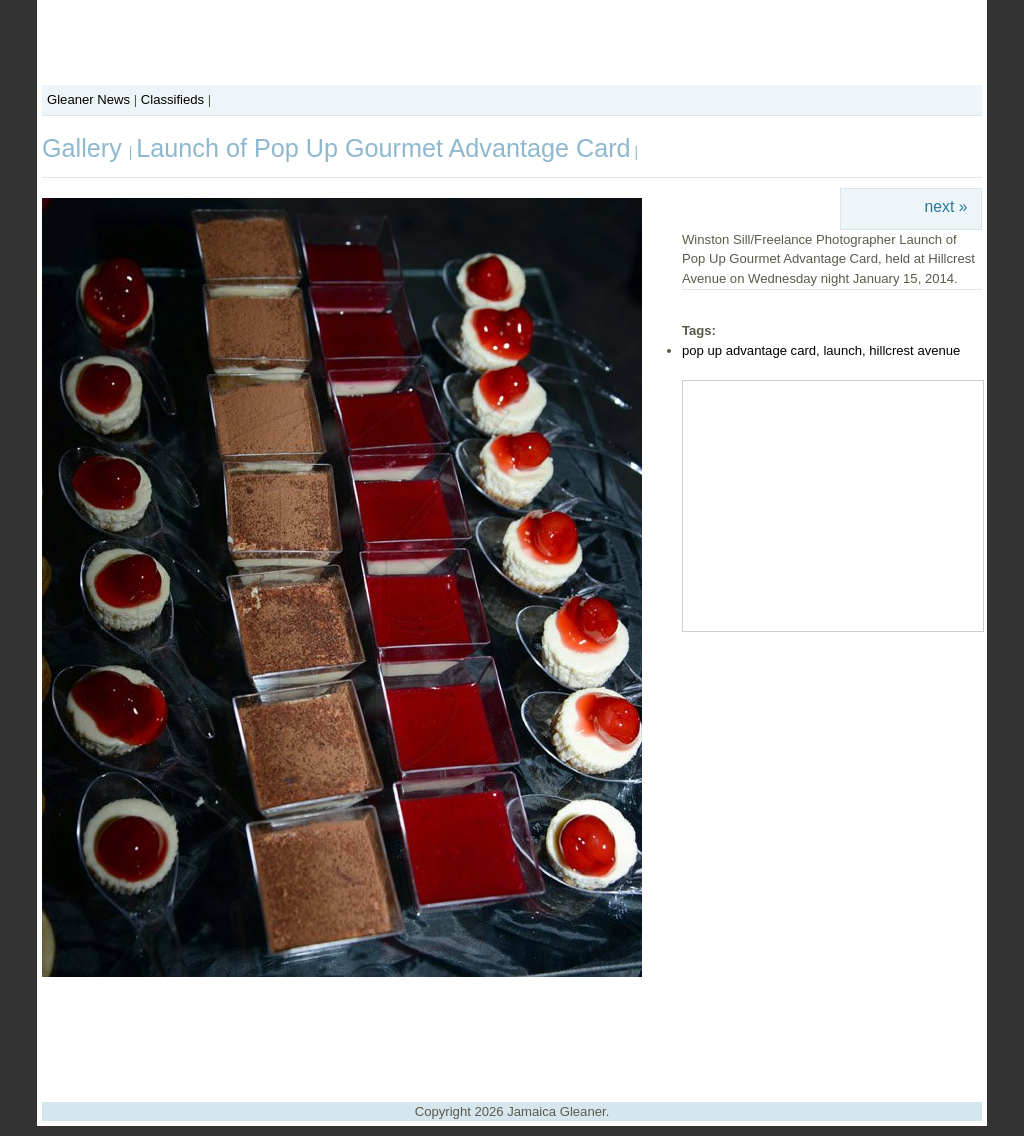  Describe the element at coordinates (85, 148) in the screenshot. I see `Gallery` at that location.